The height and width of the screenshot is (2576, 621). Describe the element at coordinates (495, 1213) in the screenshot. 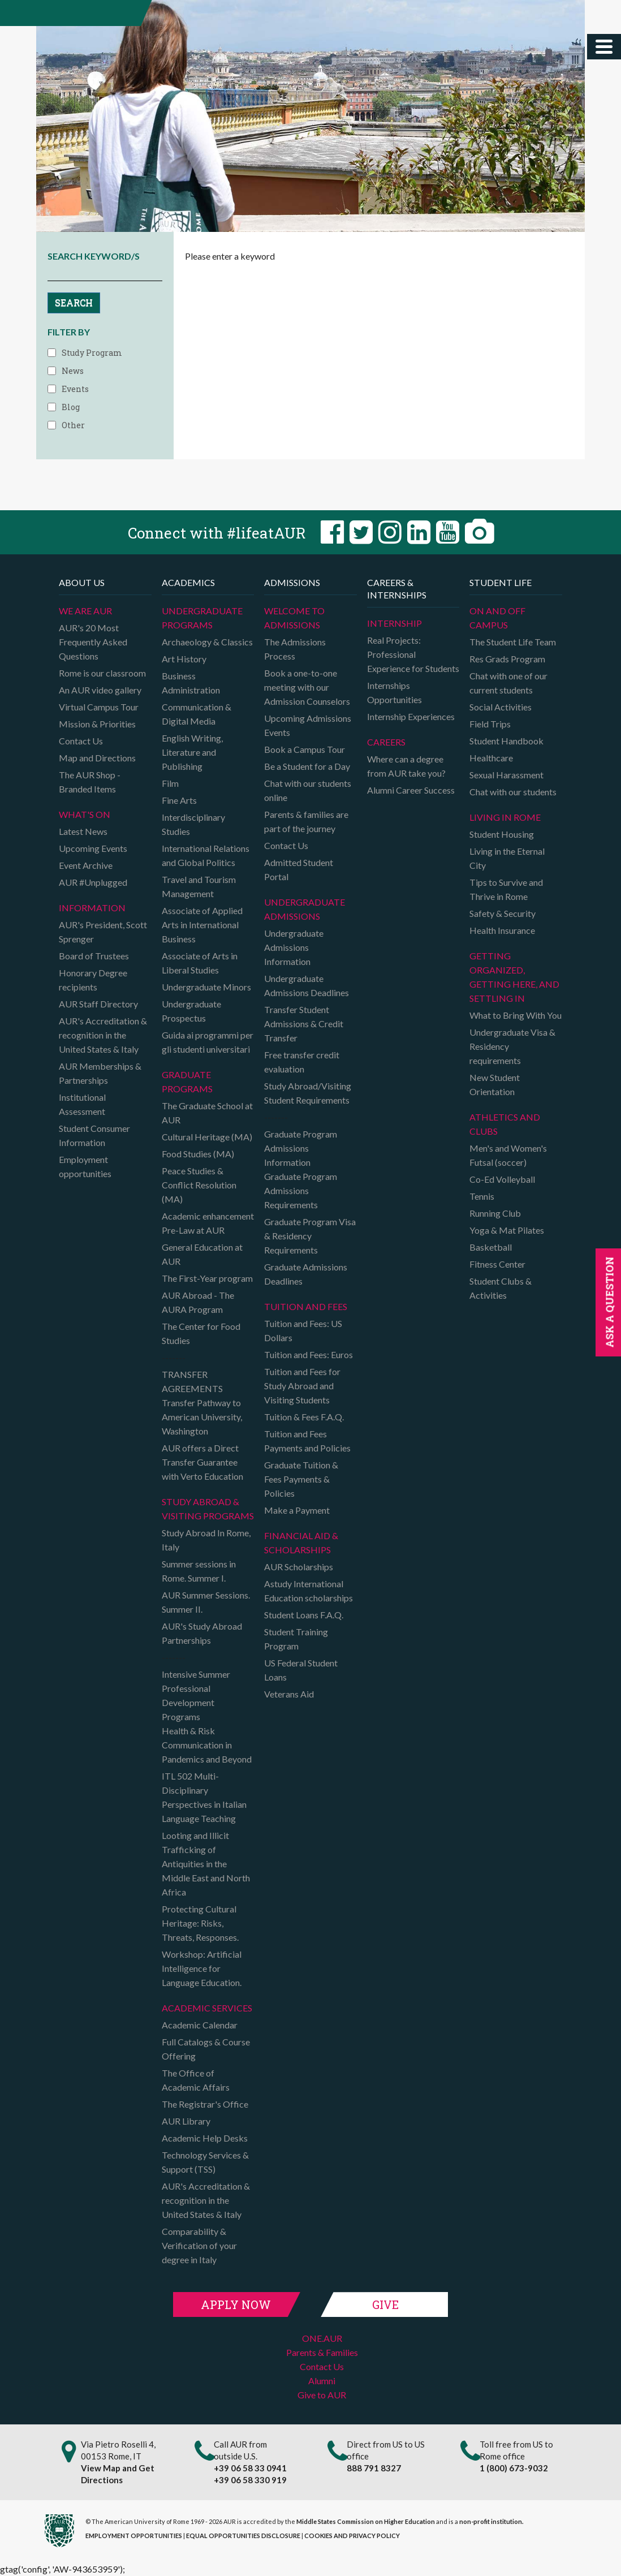

I see `Running Club` at that location.